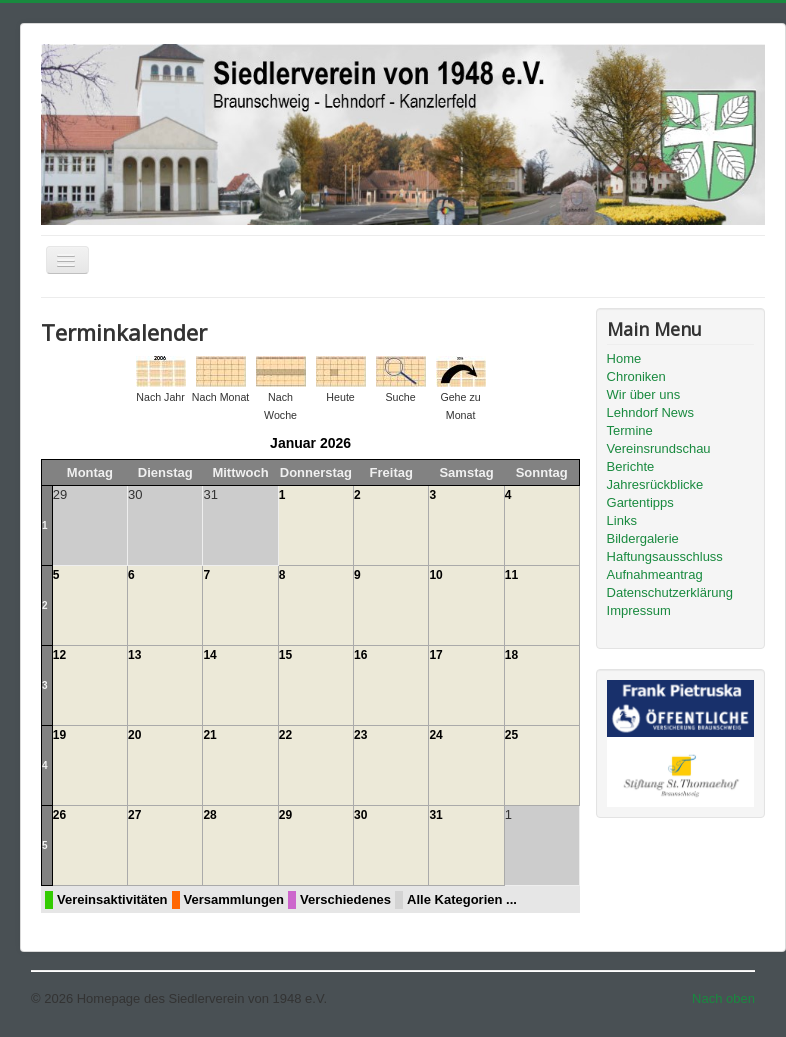 This screenshot has height=1037, width=786. What do you see at coordinates (209, 735) in the screenshot?
I see `21` at bounding box center [209, 735].